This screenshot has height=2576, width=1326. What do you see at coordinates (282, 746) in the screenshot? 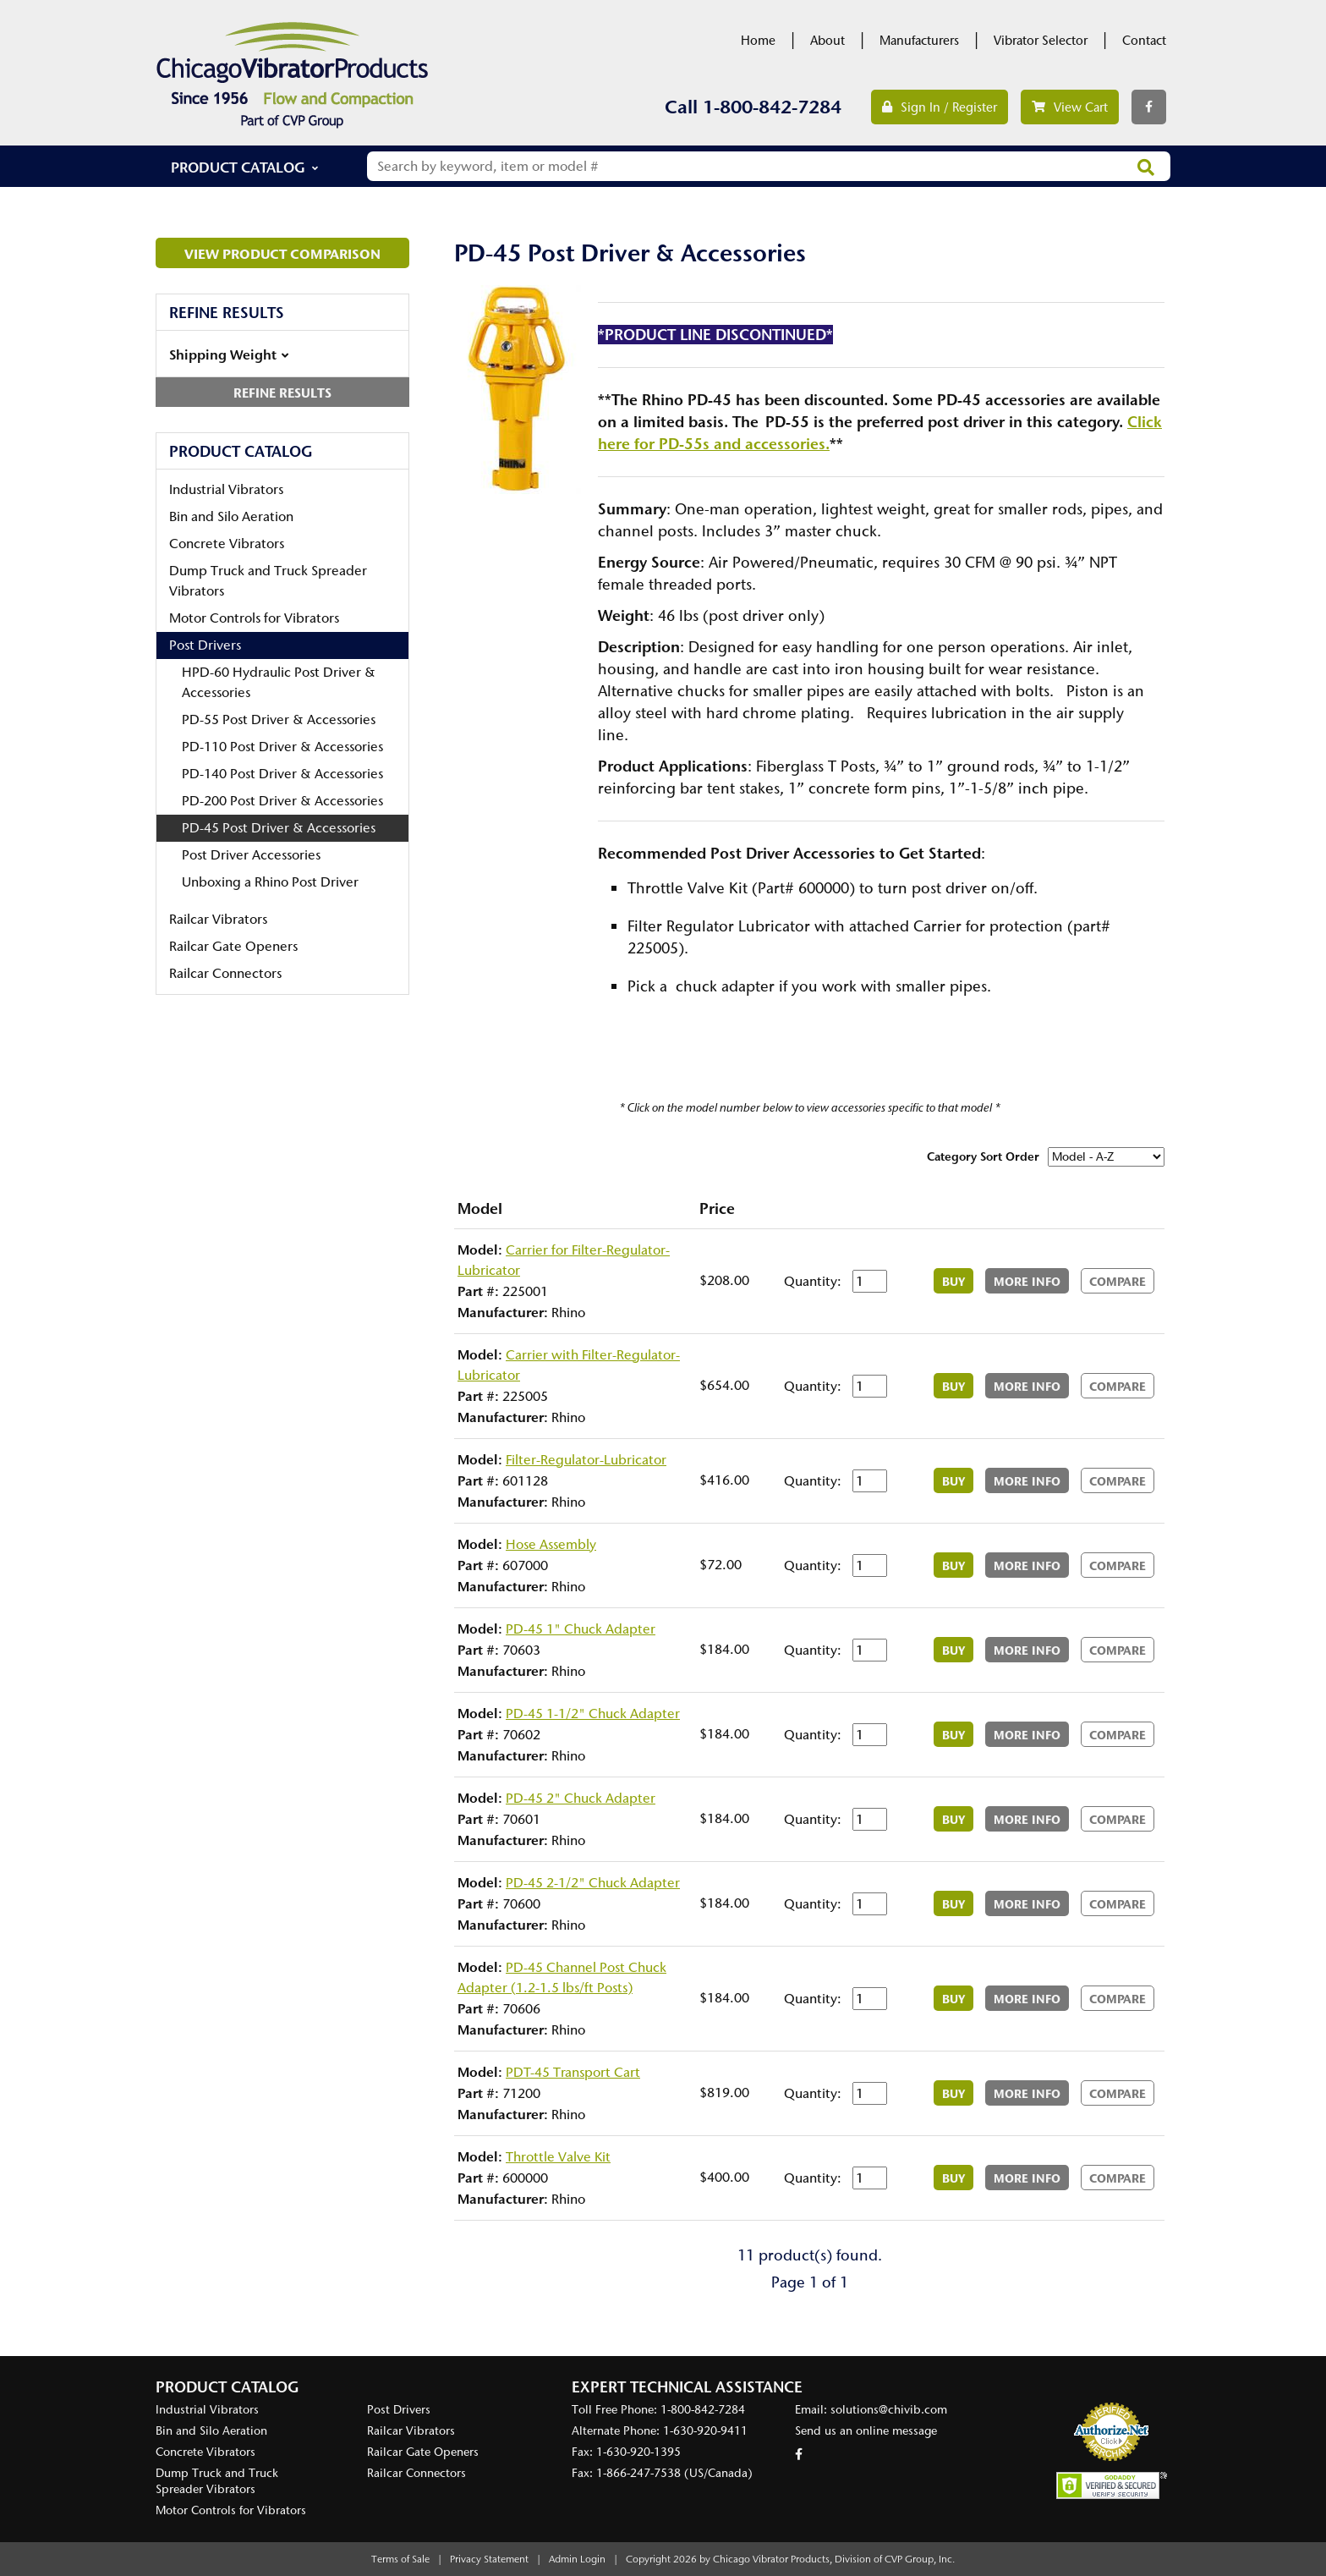
I see `PD-110 Post Driver & Accessories` at bounding box center [282, 746].